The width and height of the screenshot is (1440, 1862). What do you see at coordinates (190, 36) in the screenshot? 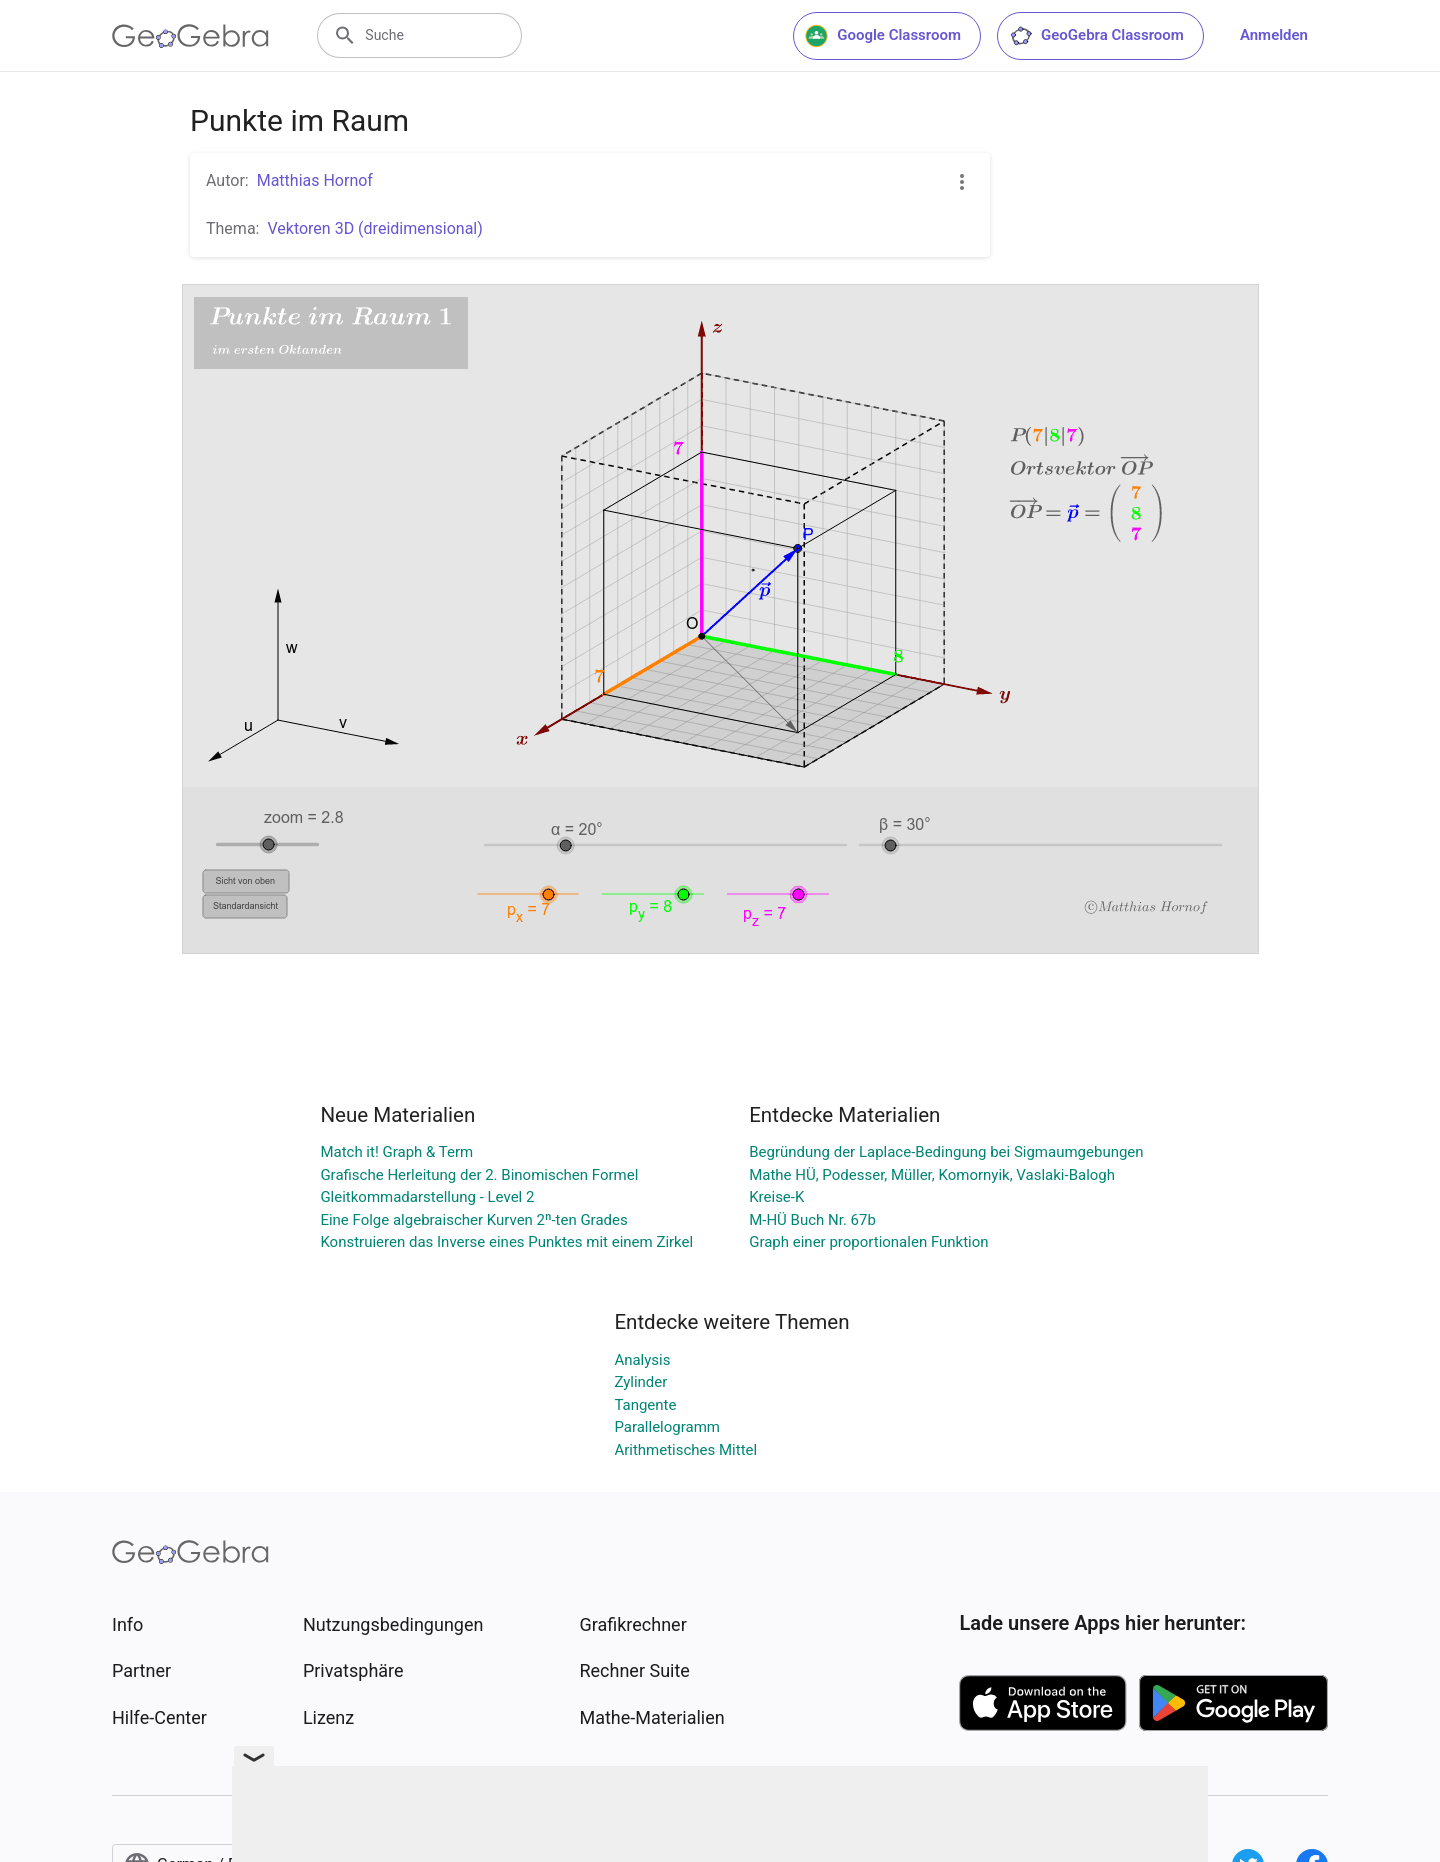
I see `[GeoGebra Logo]` at bounding box center [190, 36].